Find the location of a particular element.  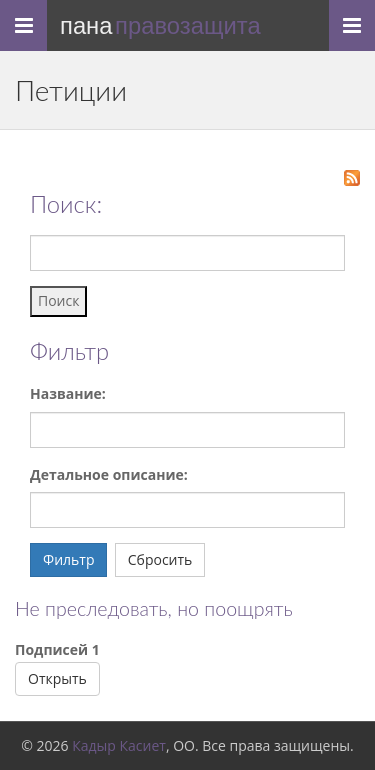

Пана is located at coordinates (160, 25).